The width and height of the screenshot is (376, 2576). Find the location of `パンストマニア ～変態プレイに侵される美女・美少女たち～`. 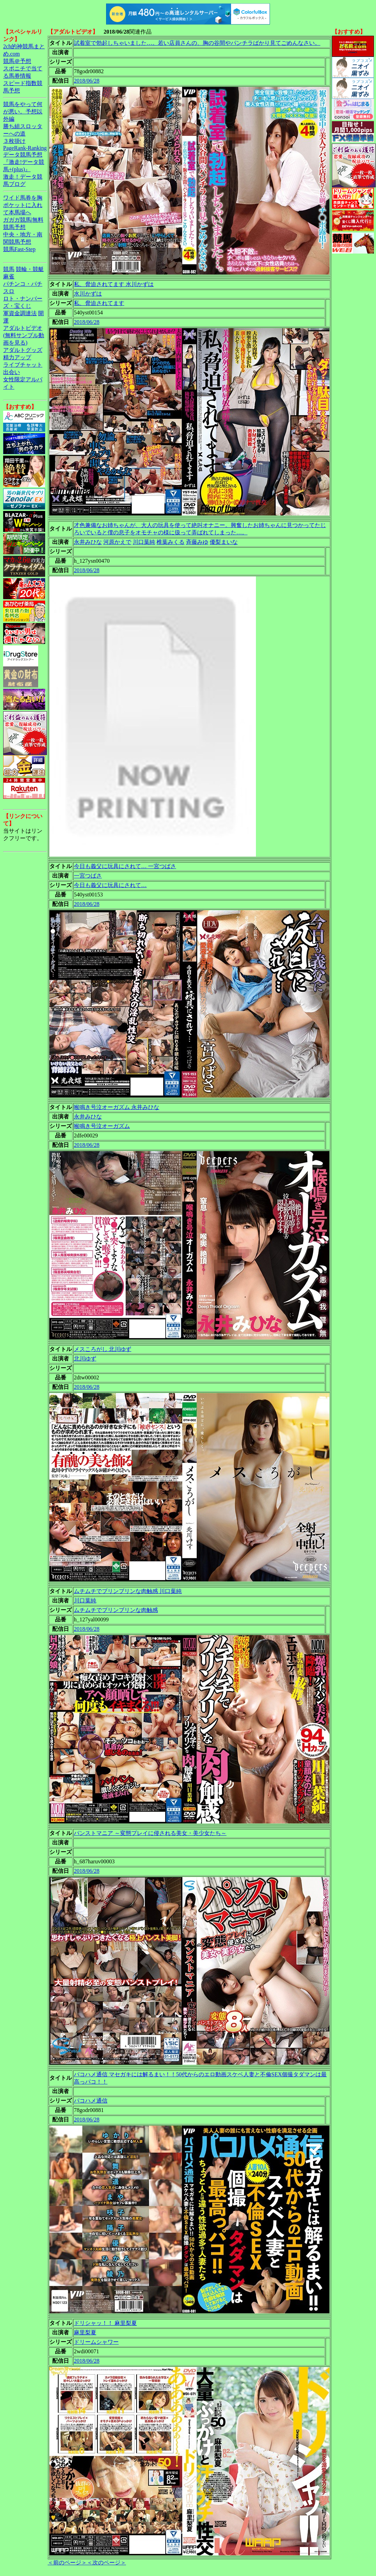

パンストマニア ～変態プレイに侵される美女・美少女たち～ is located at coordinates (150, 1833).